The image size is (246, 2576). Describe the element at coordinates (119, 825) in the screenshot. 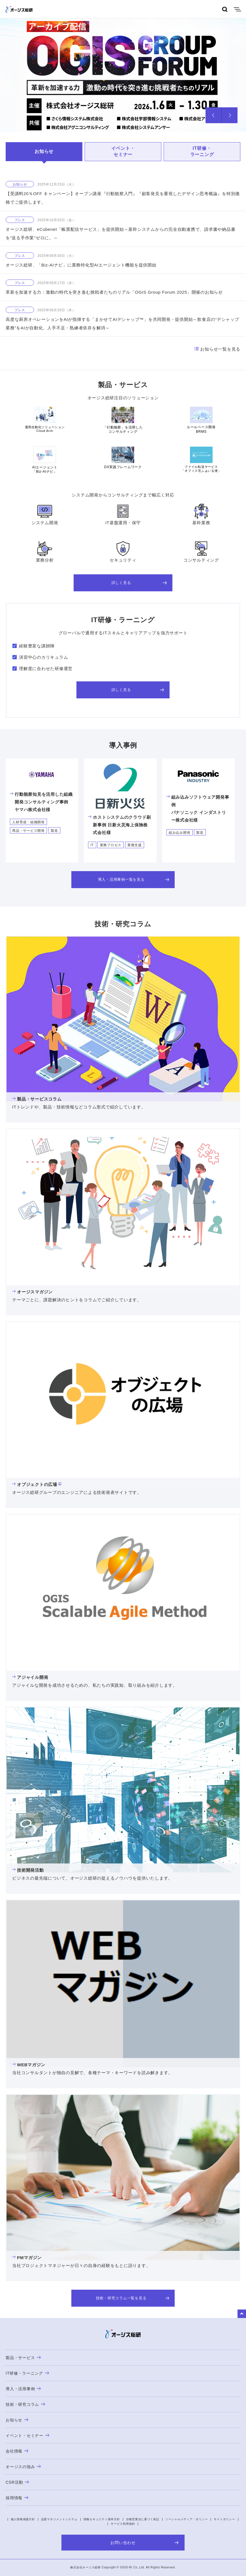

I see `ホストシステムのクラウド刷新事例 日新火災海上保険株式会社様` at that location.